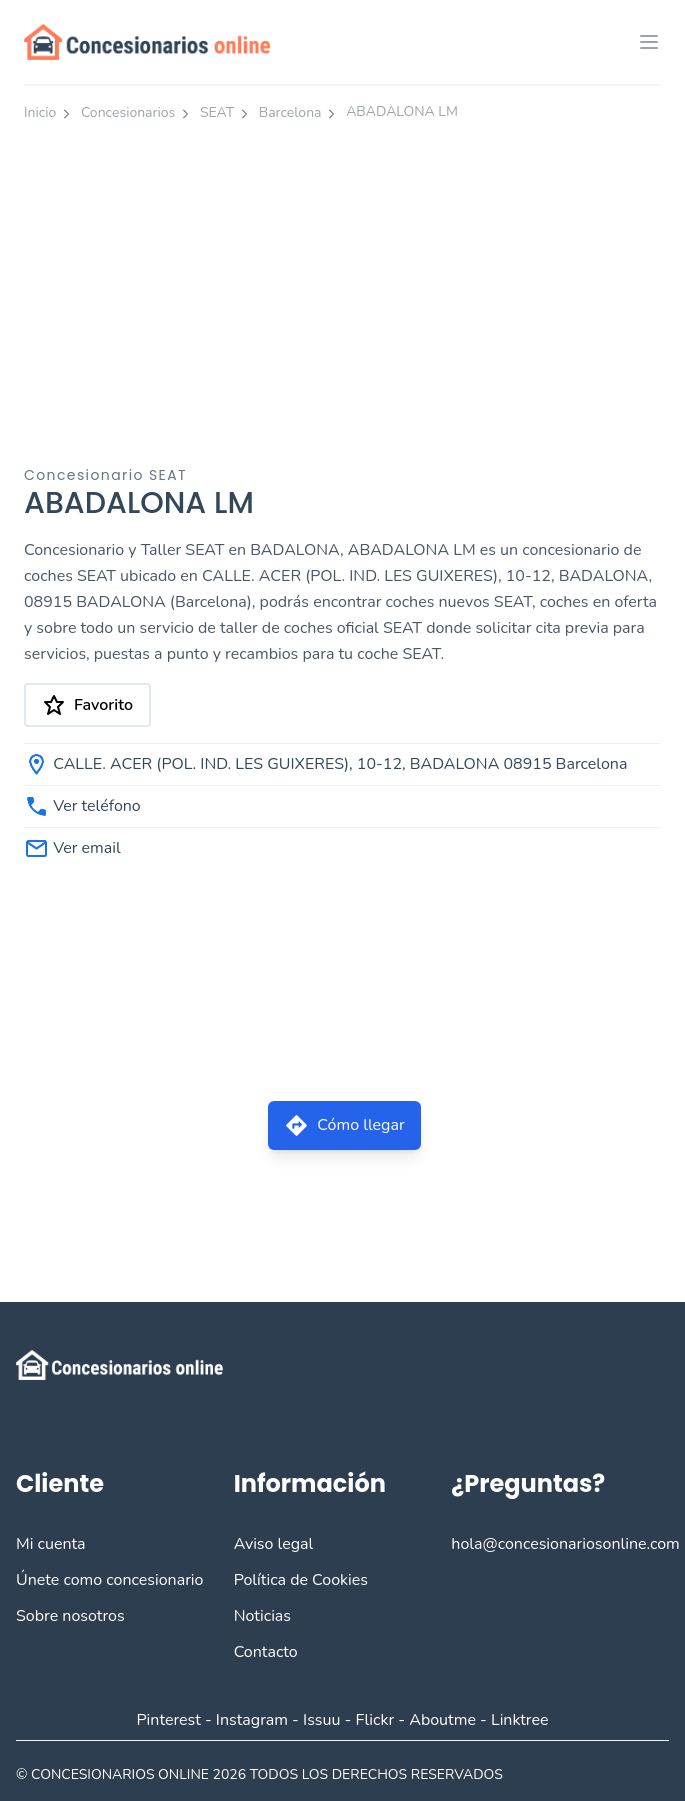 The width and height of the screenshot is (685, 1801). Describe the element at coordinates (342, 283) in the screenshot. I see `[Advertisement]` at that location.